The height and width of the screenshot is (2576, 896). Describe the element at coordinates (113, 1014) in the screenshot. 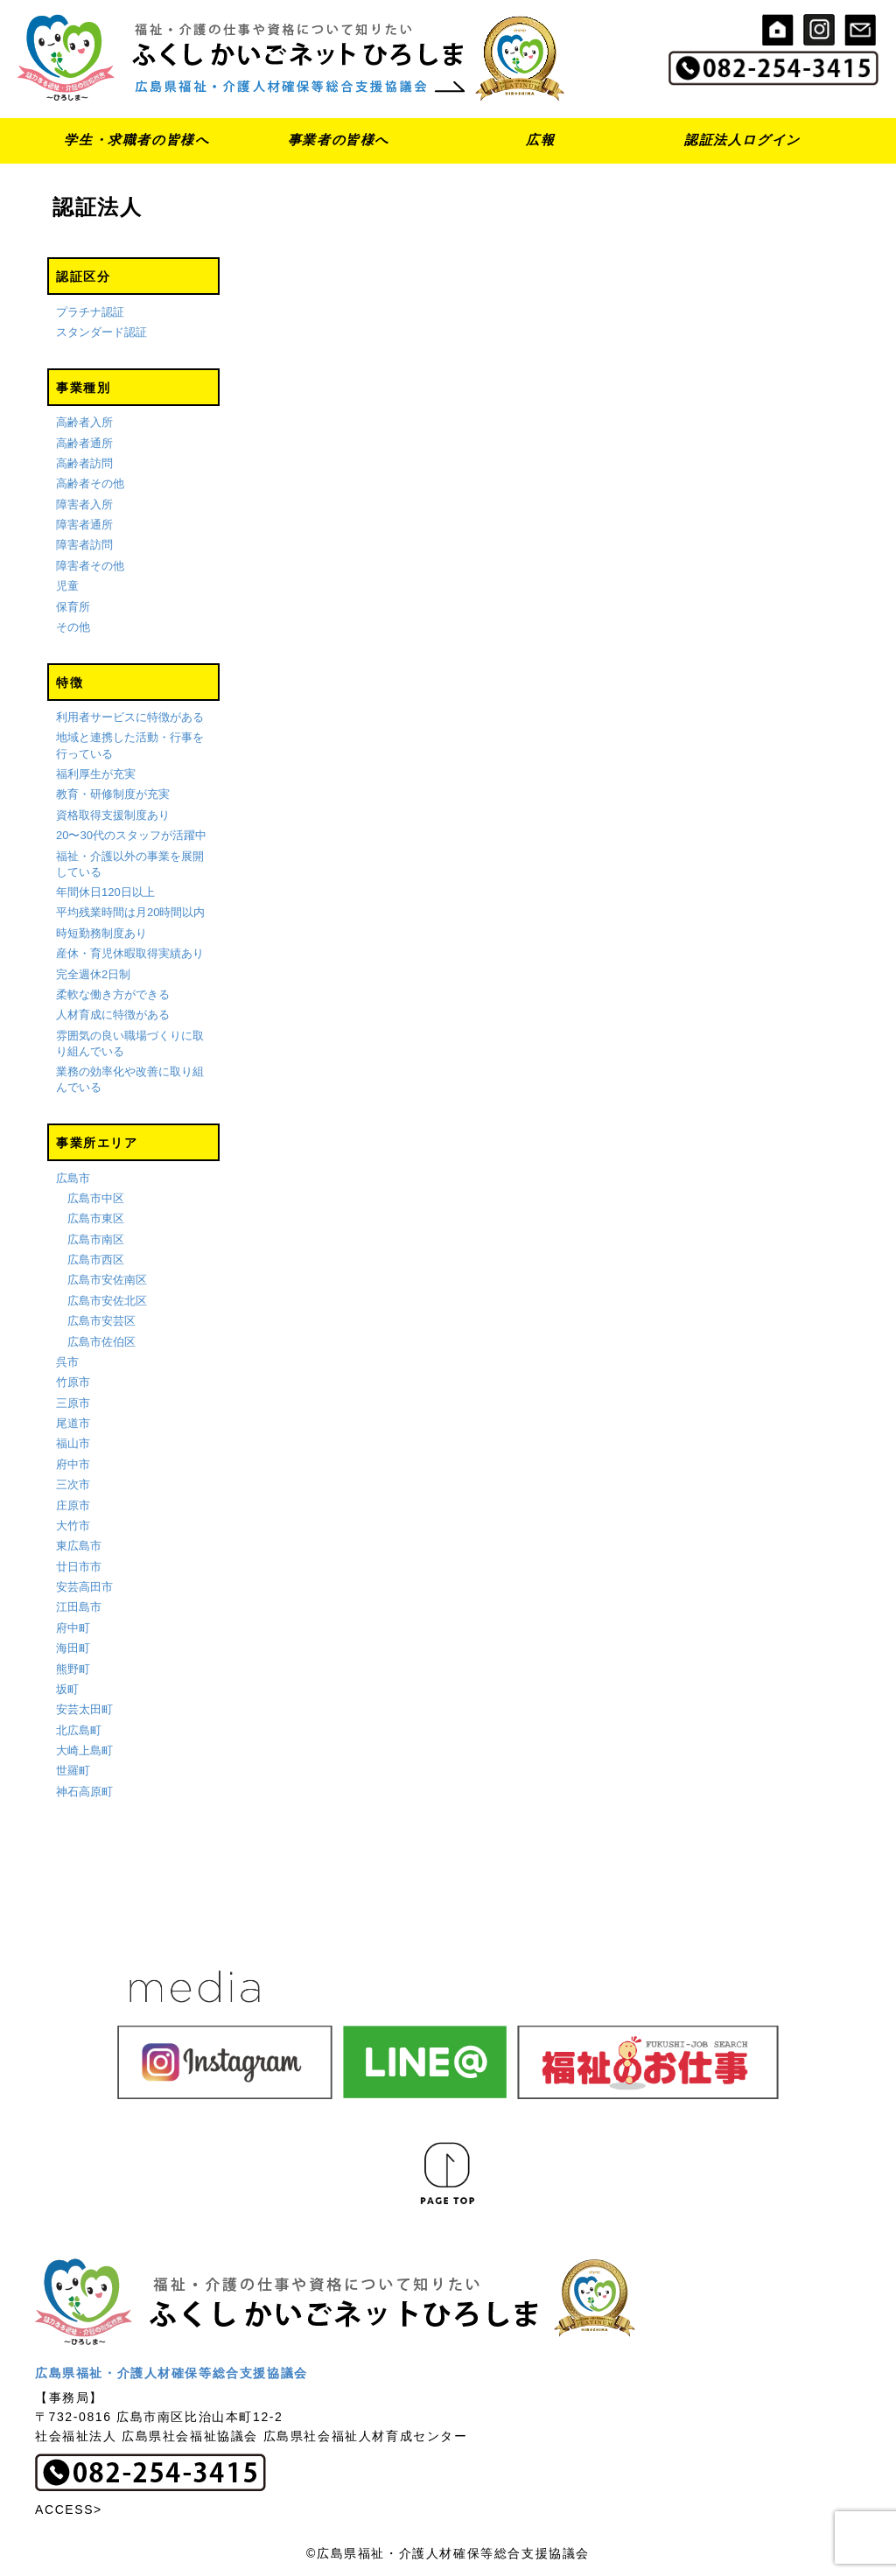

I see `人材育成に特徴がある` at that location.